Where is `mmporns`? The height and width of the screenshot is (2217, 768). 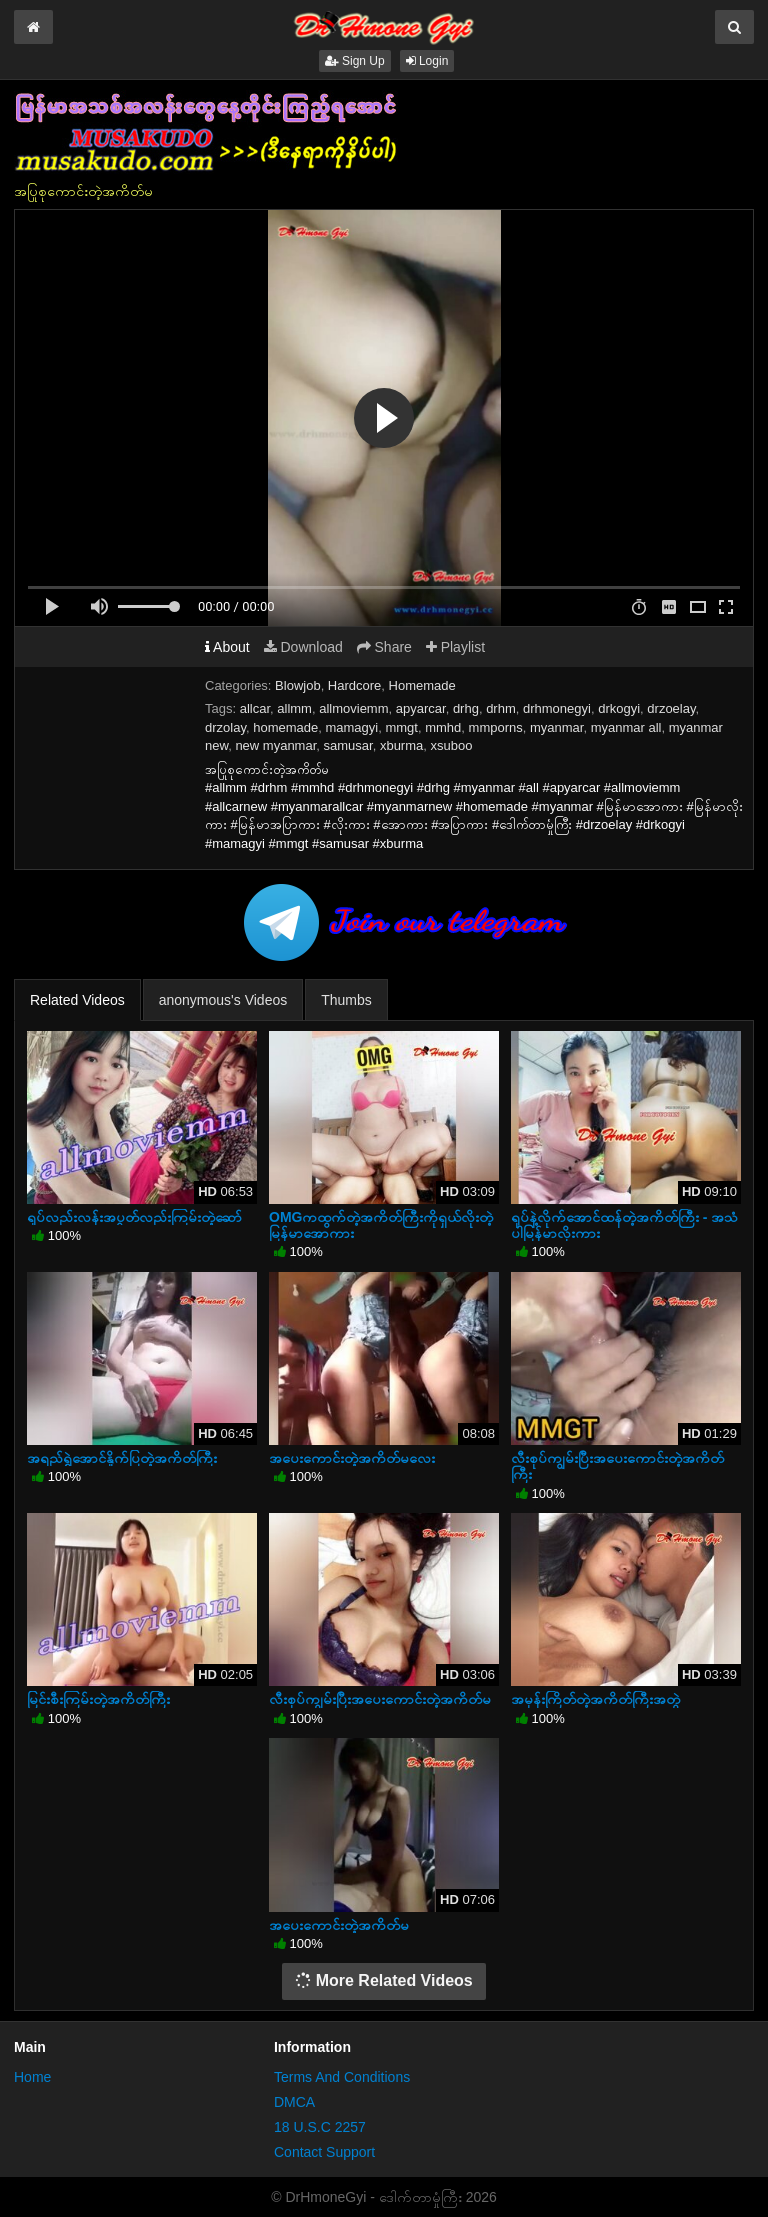 mmporns is located at coordinates (496, 727).